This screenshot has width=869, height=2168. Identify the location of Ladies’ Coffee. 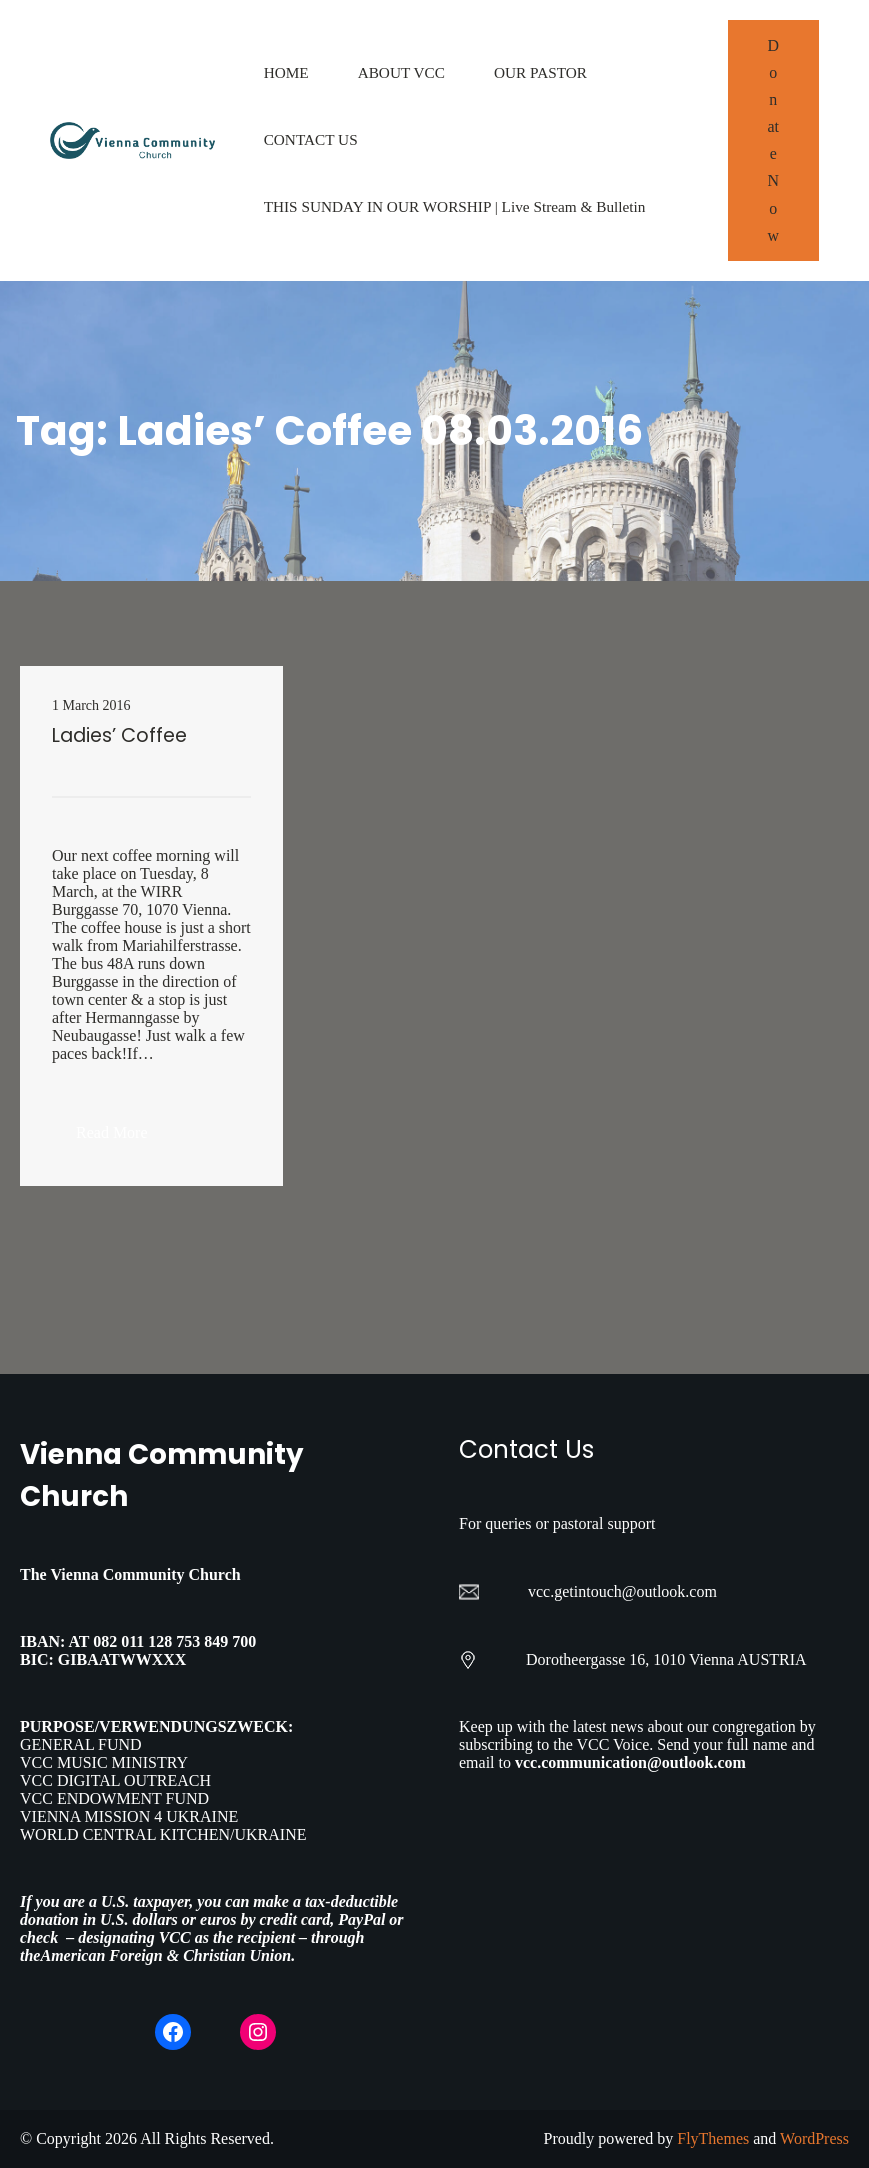
(119, 735).